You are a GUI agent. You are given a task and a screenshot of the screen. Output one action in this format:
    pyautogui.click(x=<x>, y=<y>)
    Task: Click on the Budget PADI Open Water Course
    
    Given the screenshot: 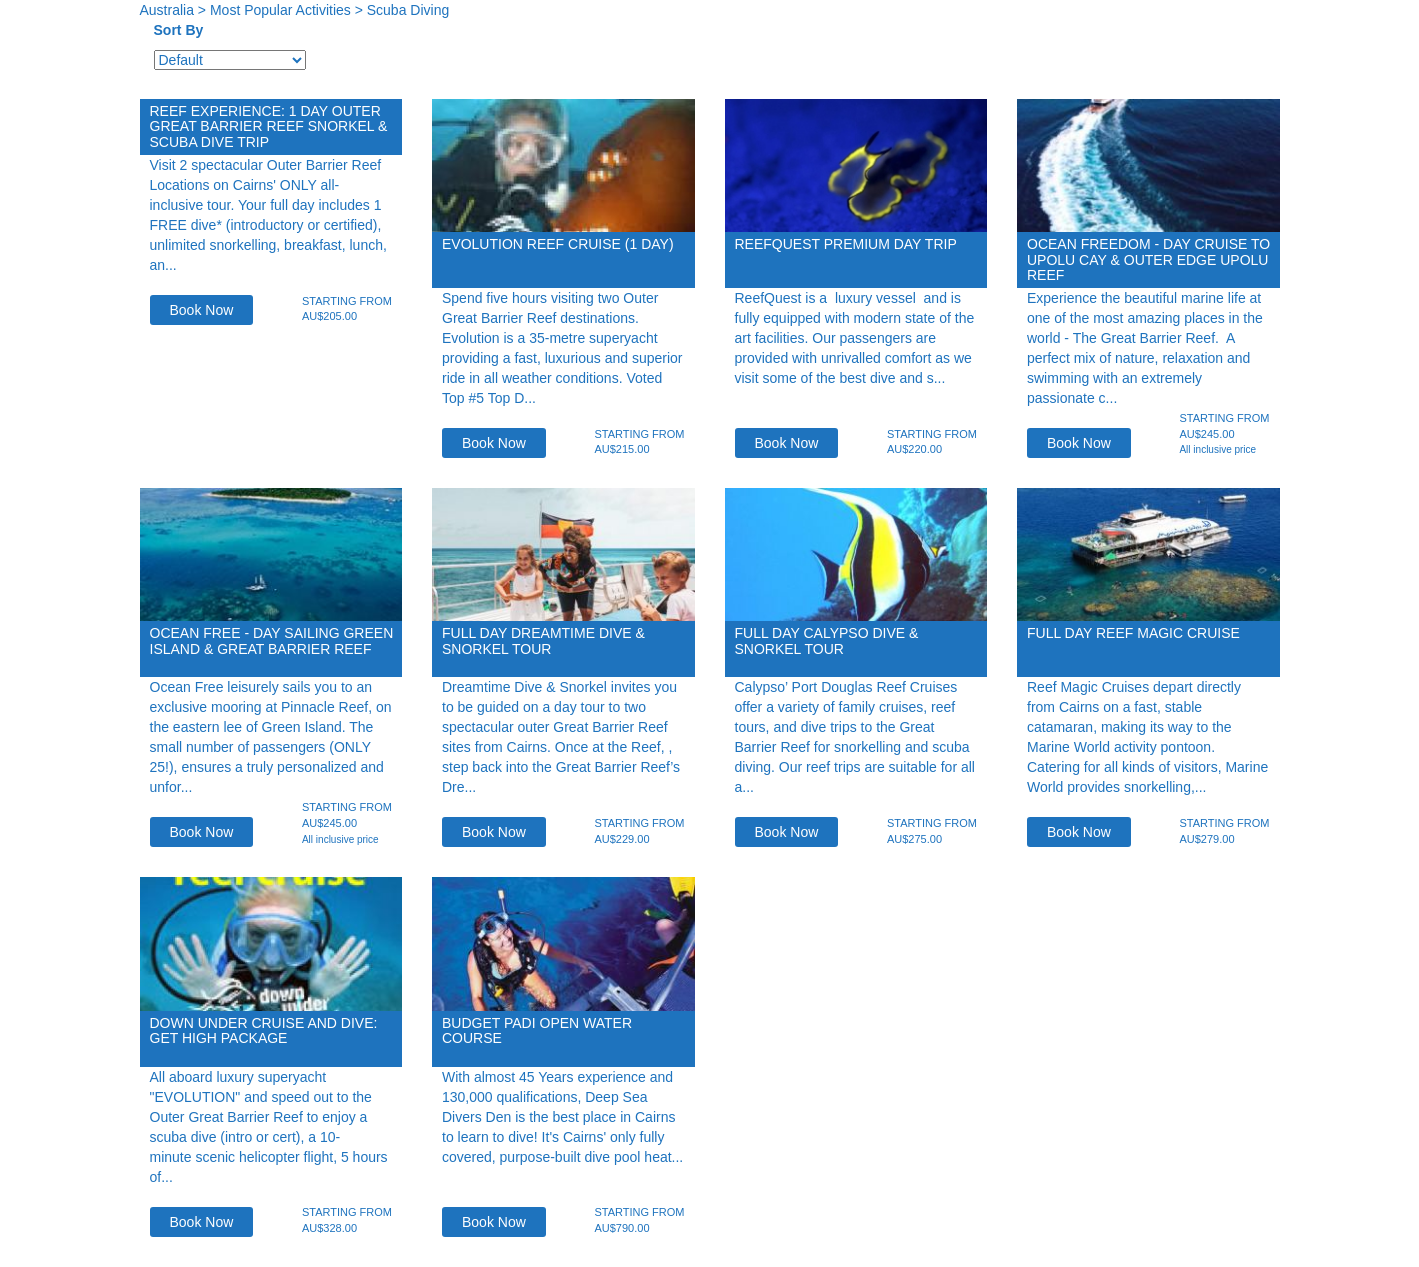 What is the action you would take?
    pyautogui.click(x=537, y=1030)
    